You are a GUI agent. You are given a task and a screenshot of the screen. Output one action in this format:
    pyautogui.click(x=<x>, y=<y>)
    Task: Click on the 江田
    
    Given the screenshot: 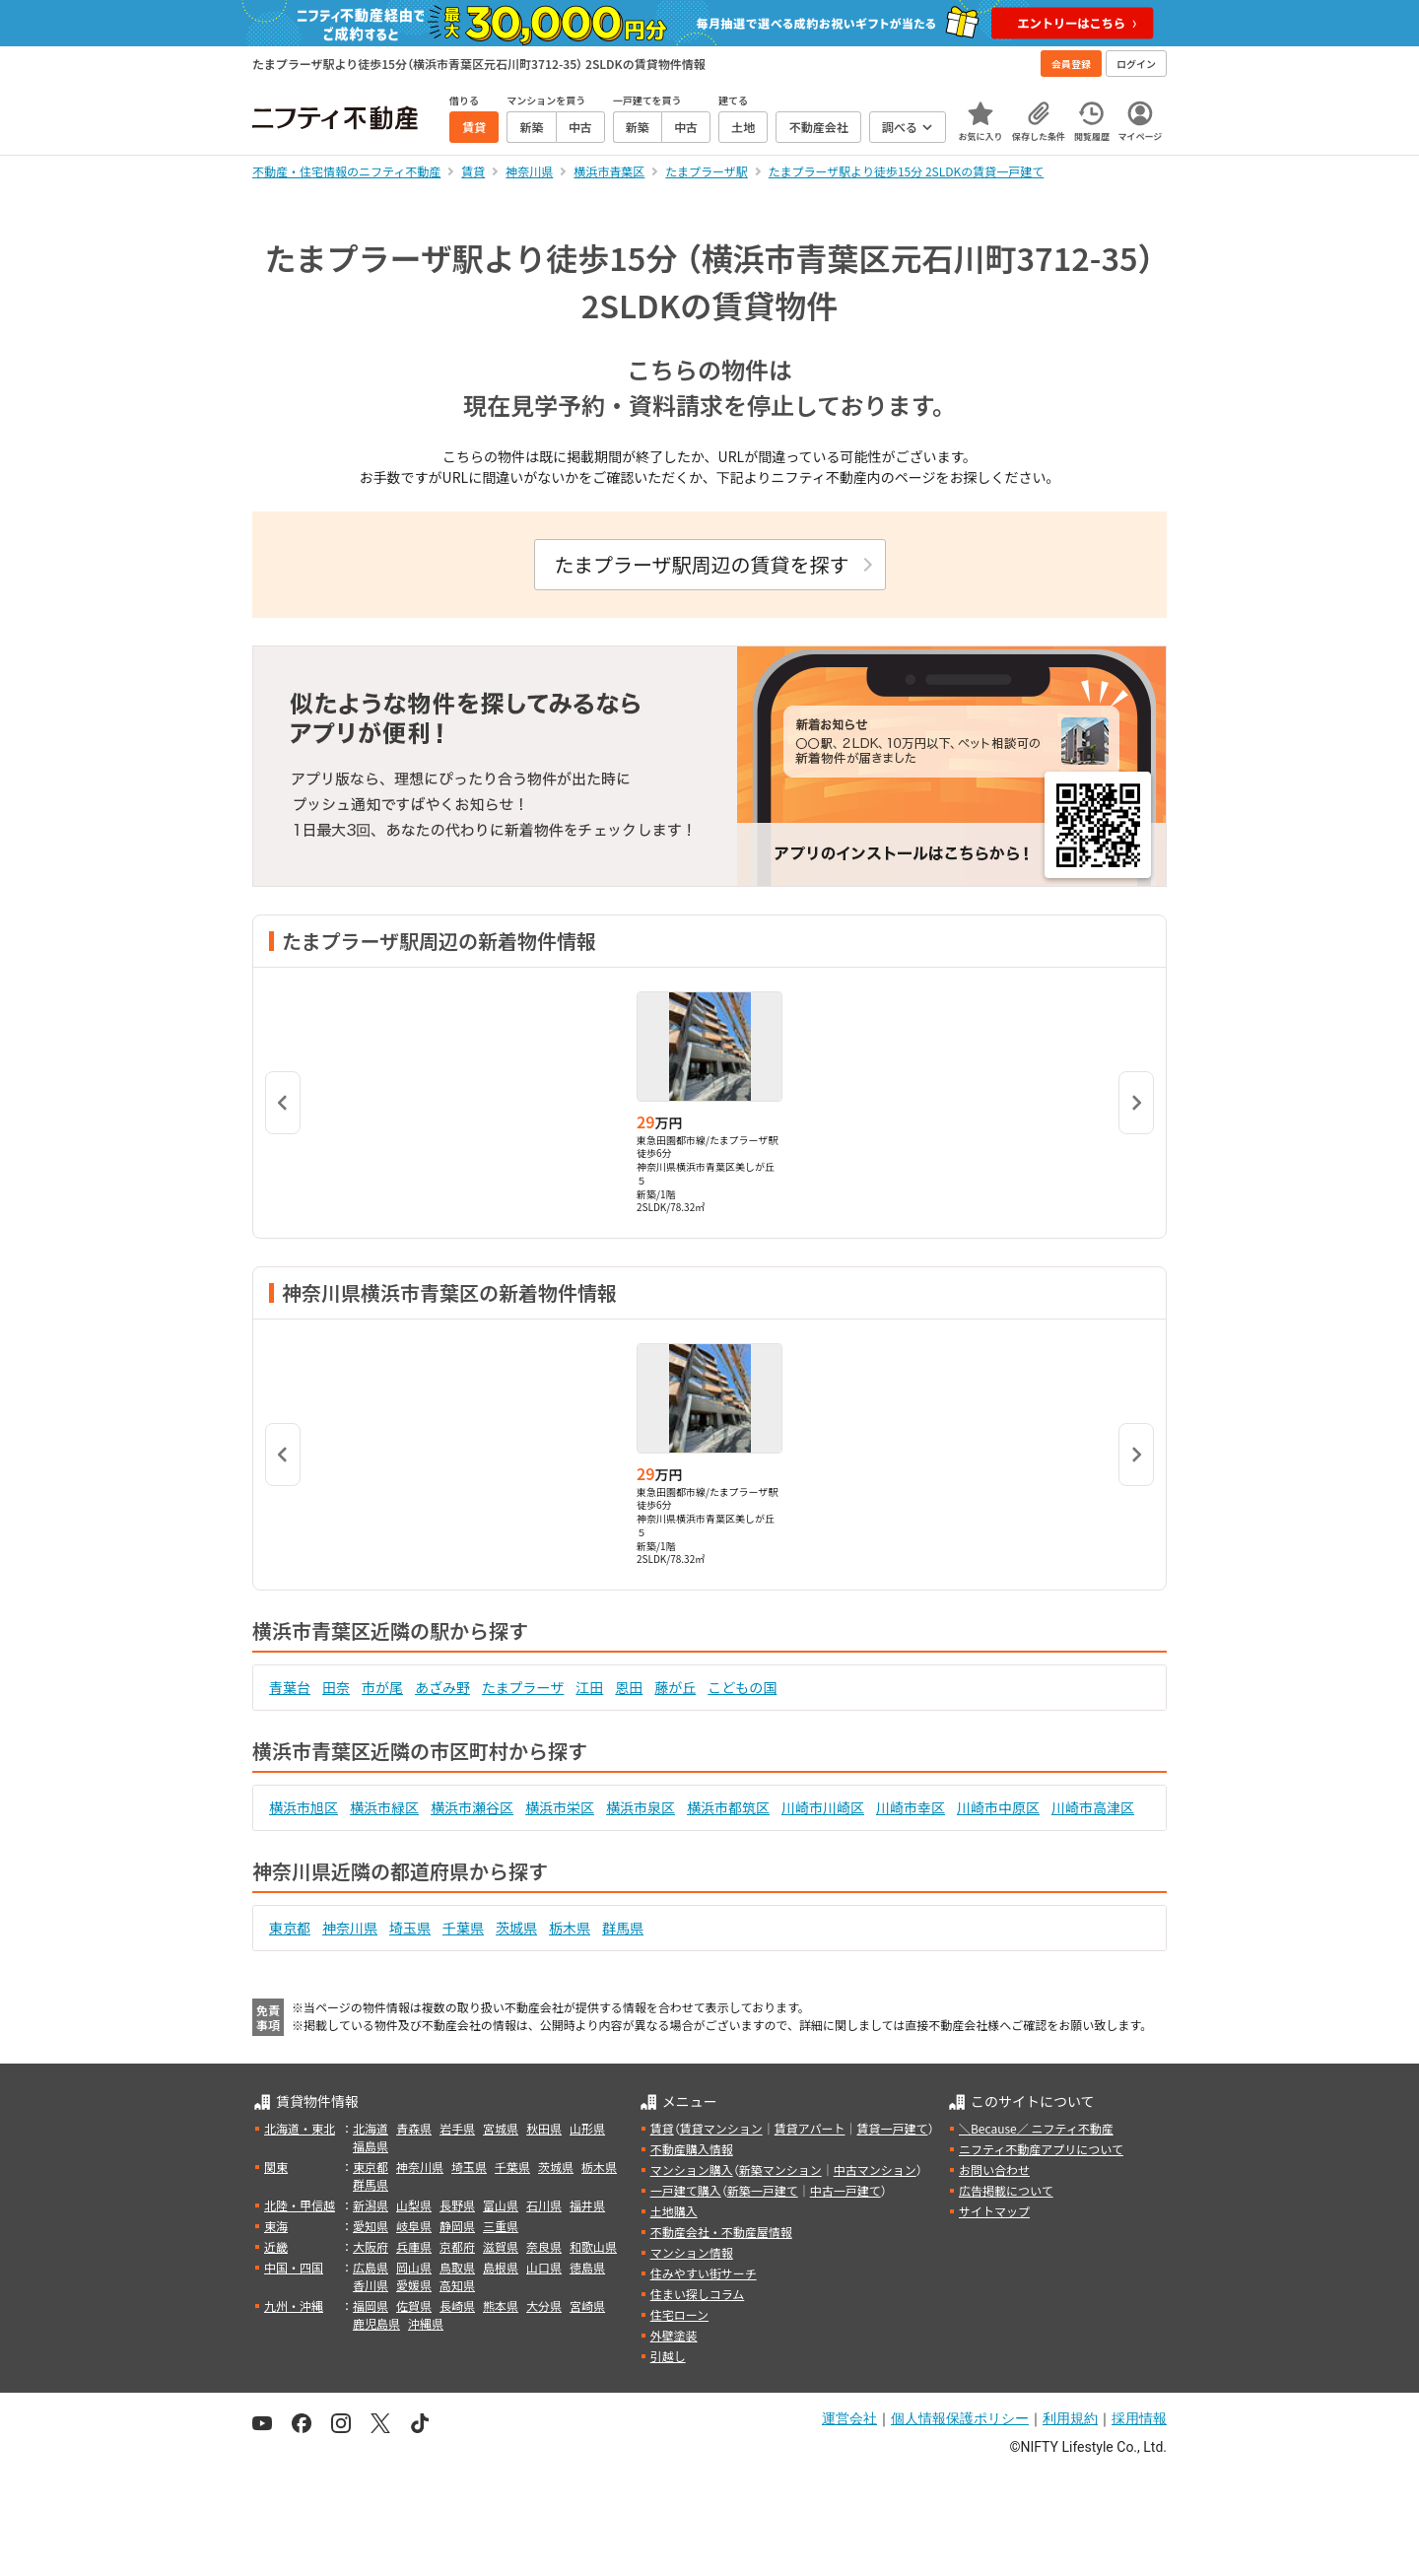 What is the action you would take?
    pyautogui.click(x=589, y=1687)
    